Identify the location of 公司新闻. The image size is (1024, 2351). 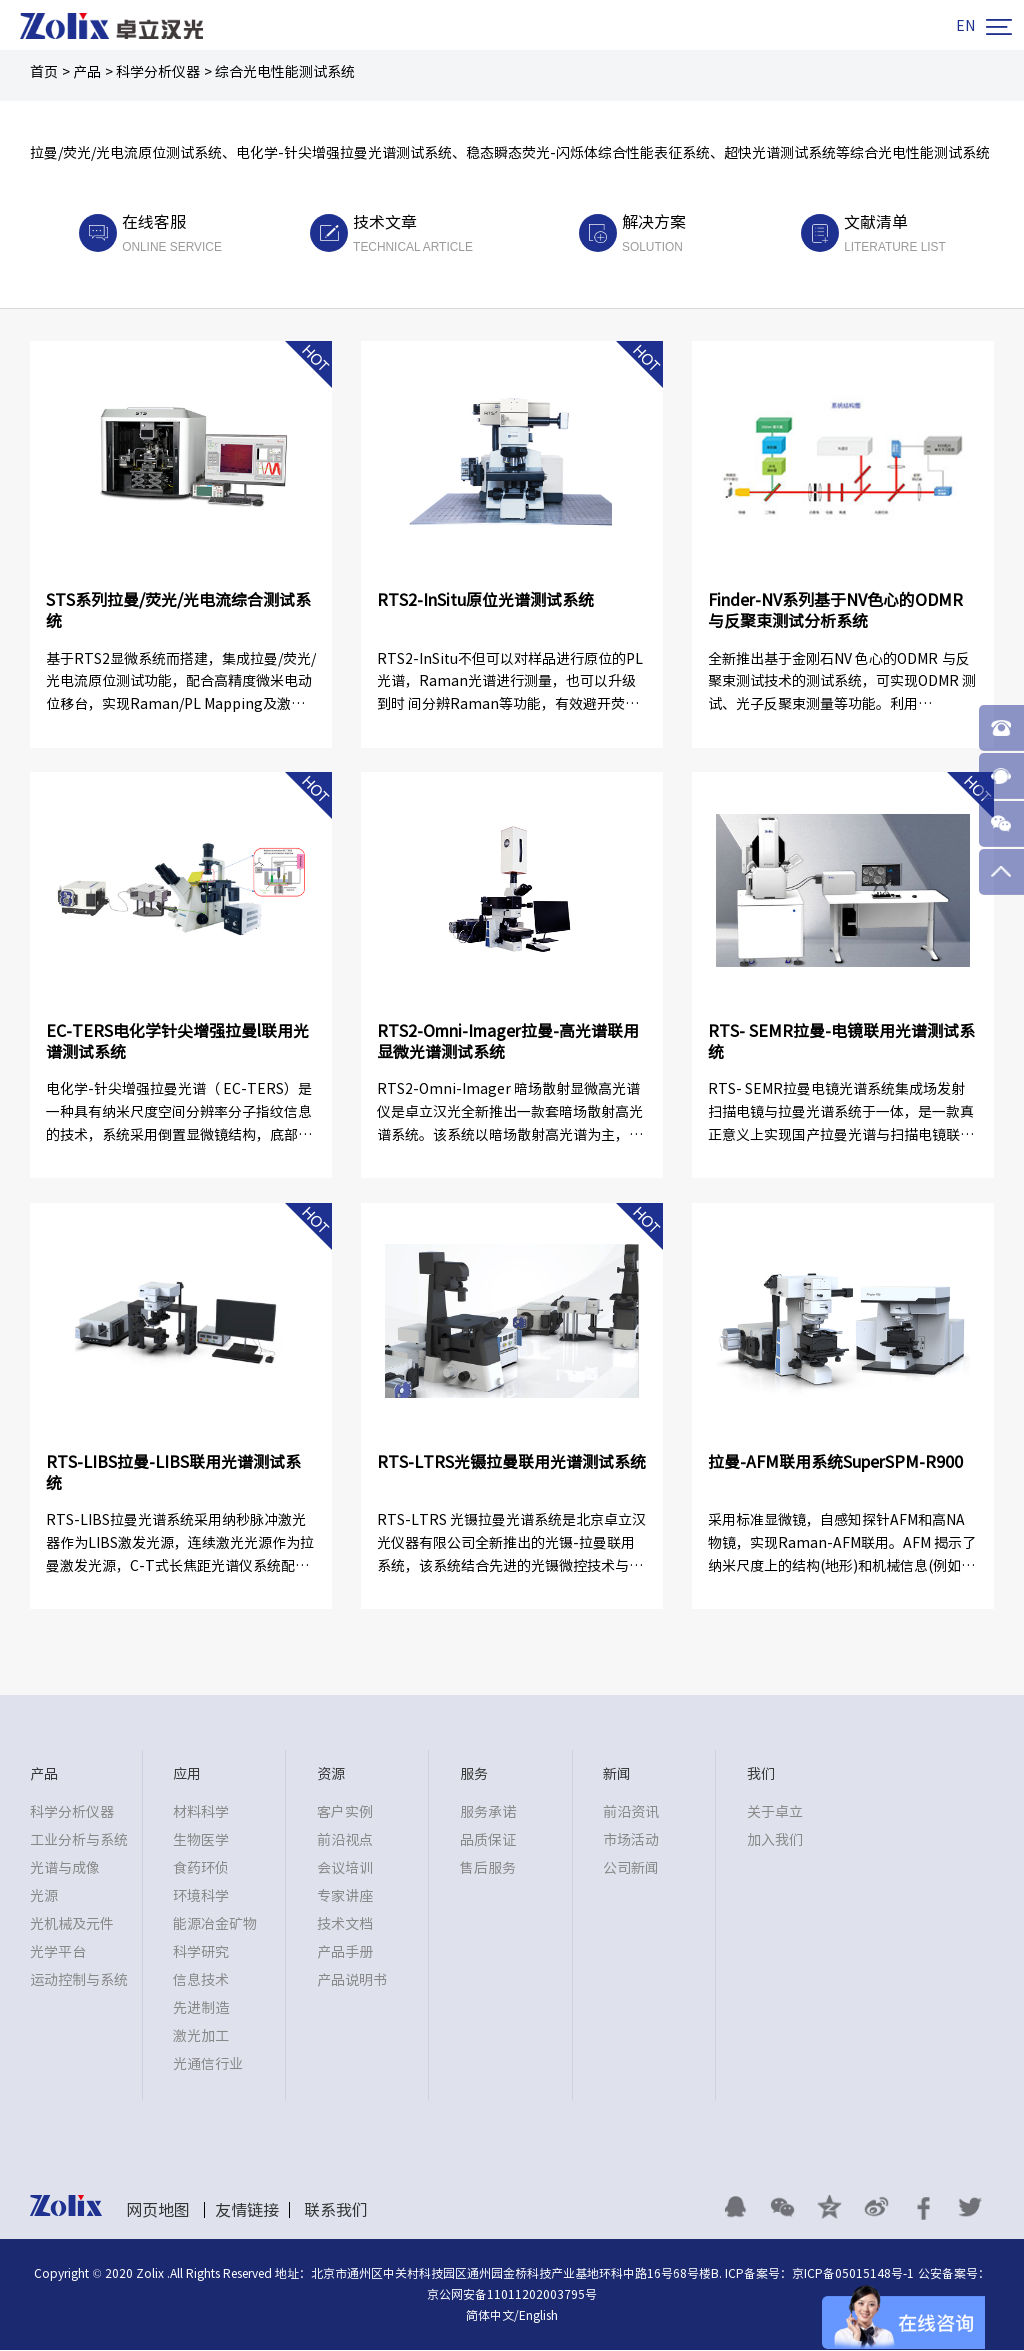
(631, 1869).